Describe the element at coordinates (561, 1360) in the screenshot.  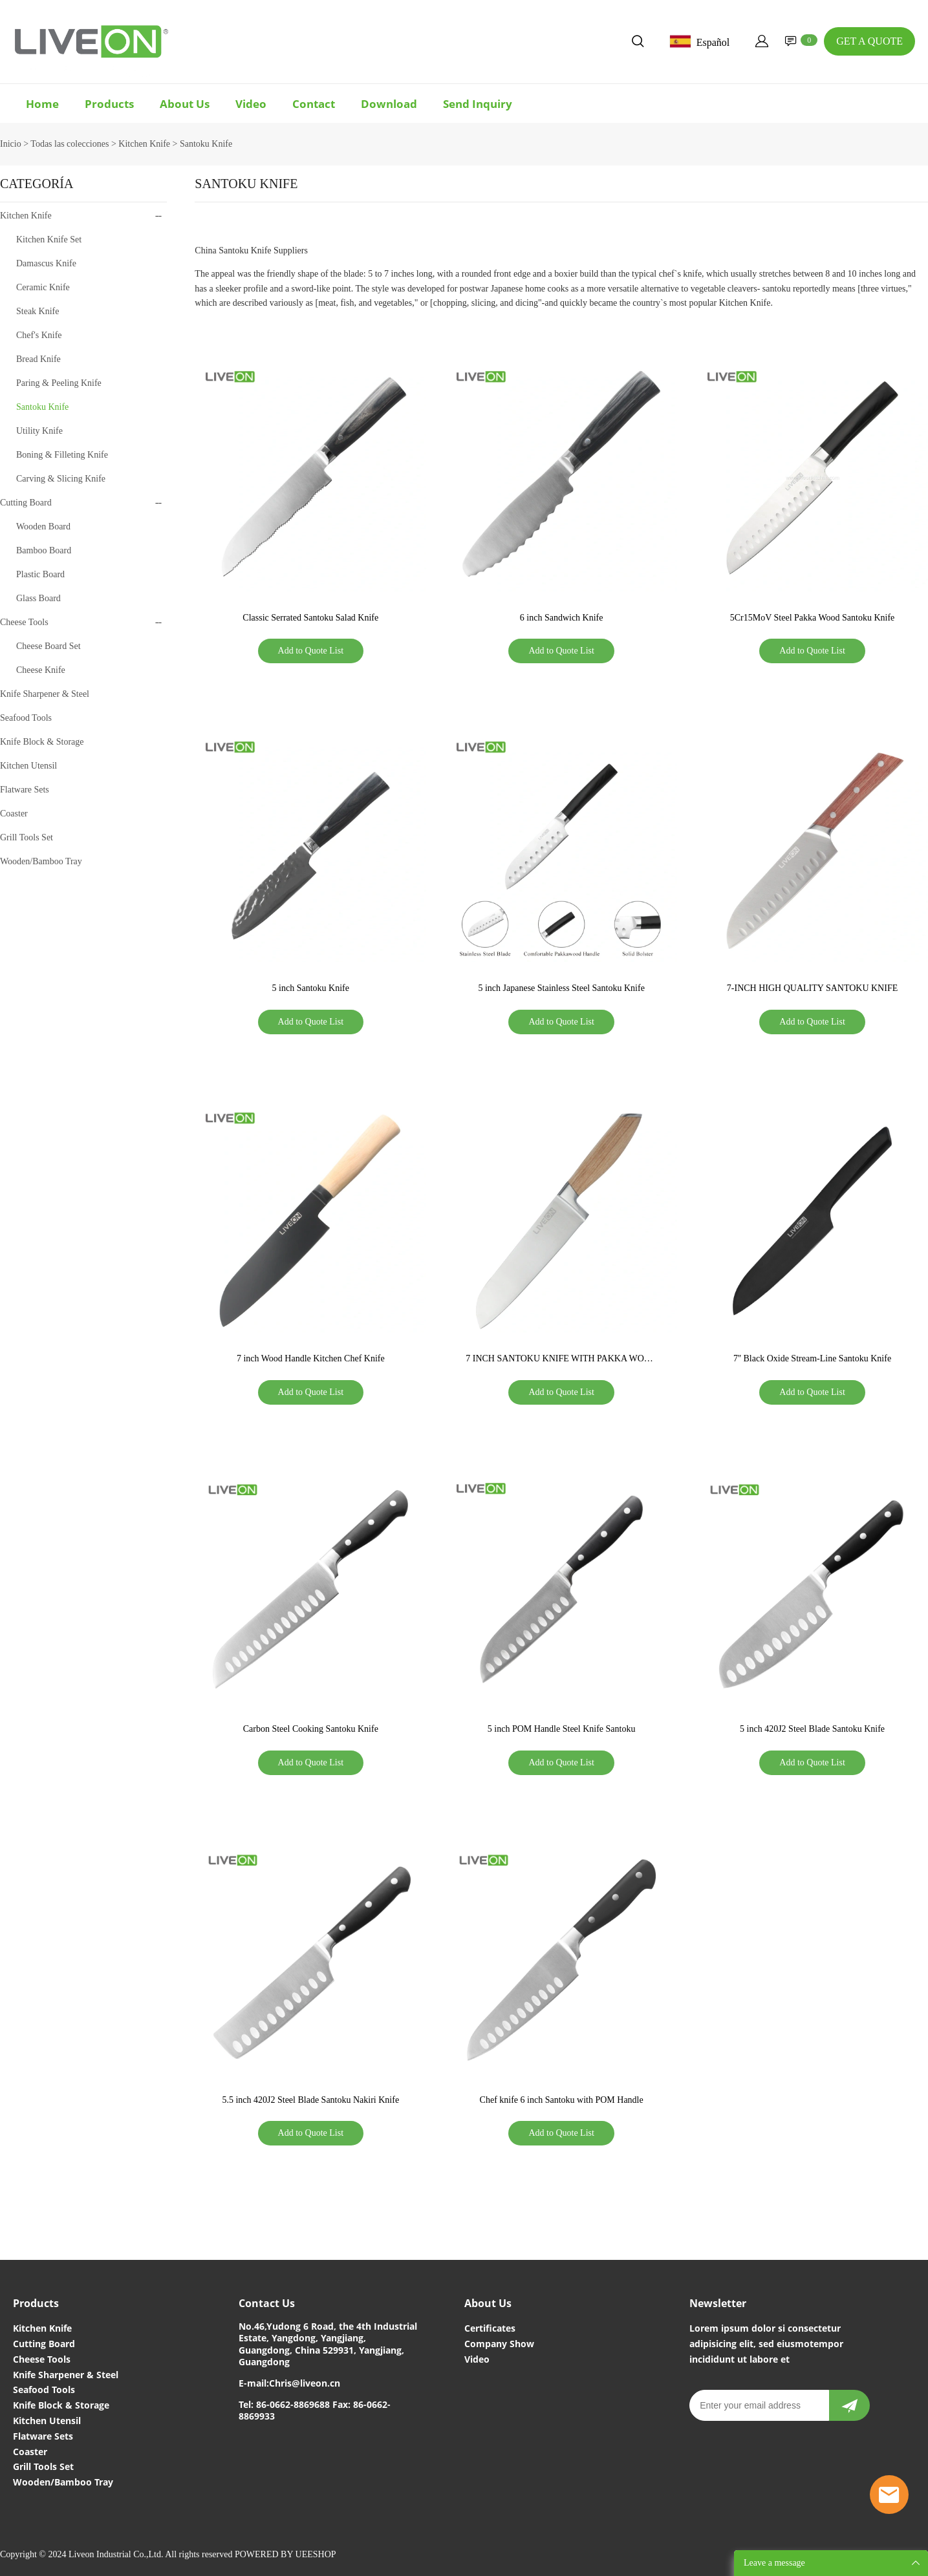
I see `7 INCH SANTOKU KNIFE WITH PAKKA WOOD HANDLE` at that location.